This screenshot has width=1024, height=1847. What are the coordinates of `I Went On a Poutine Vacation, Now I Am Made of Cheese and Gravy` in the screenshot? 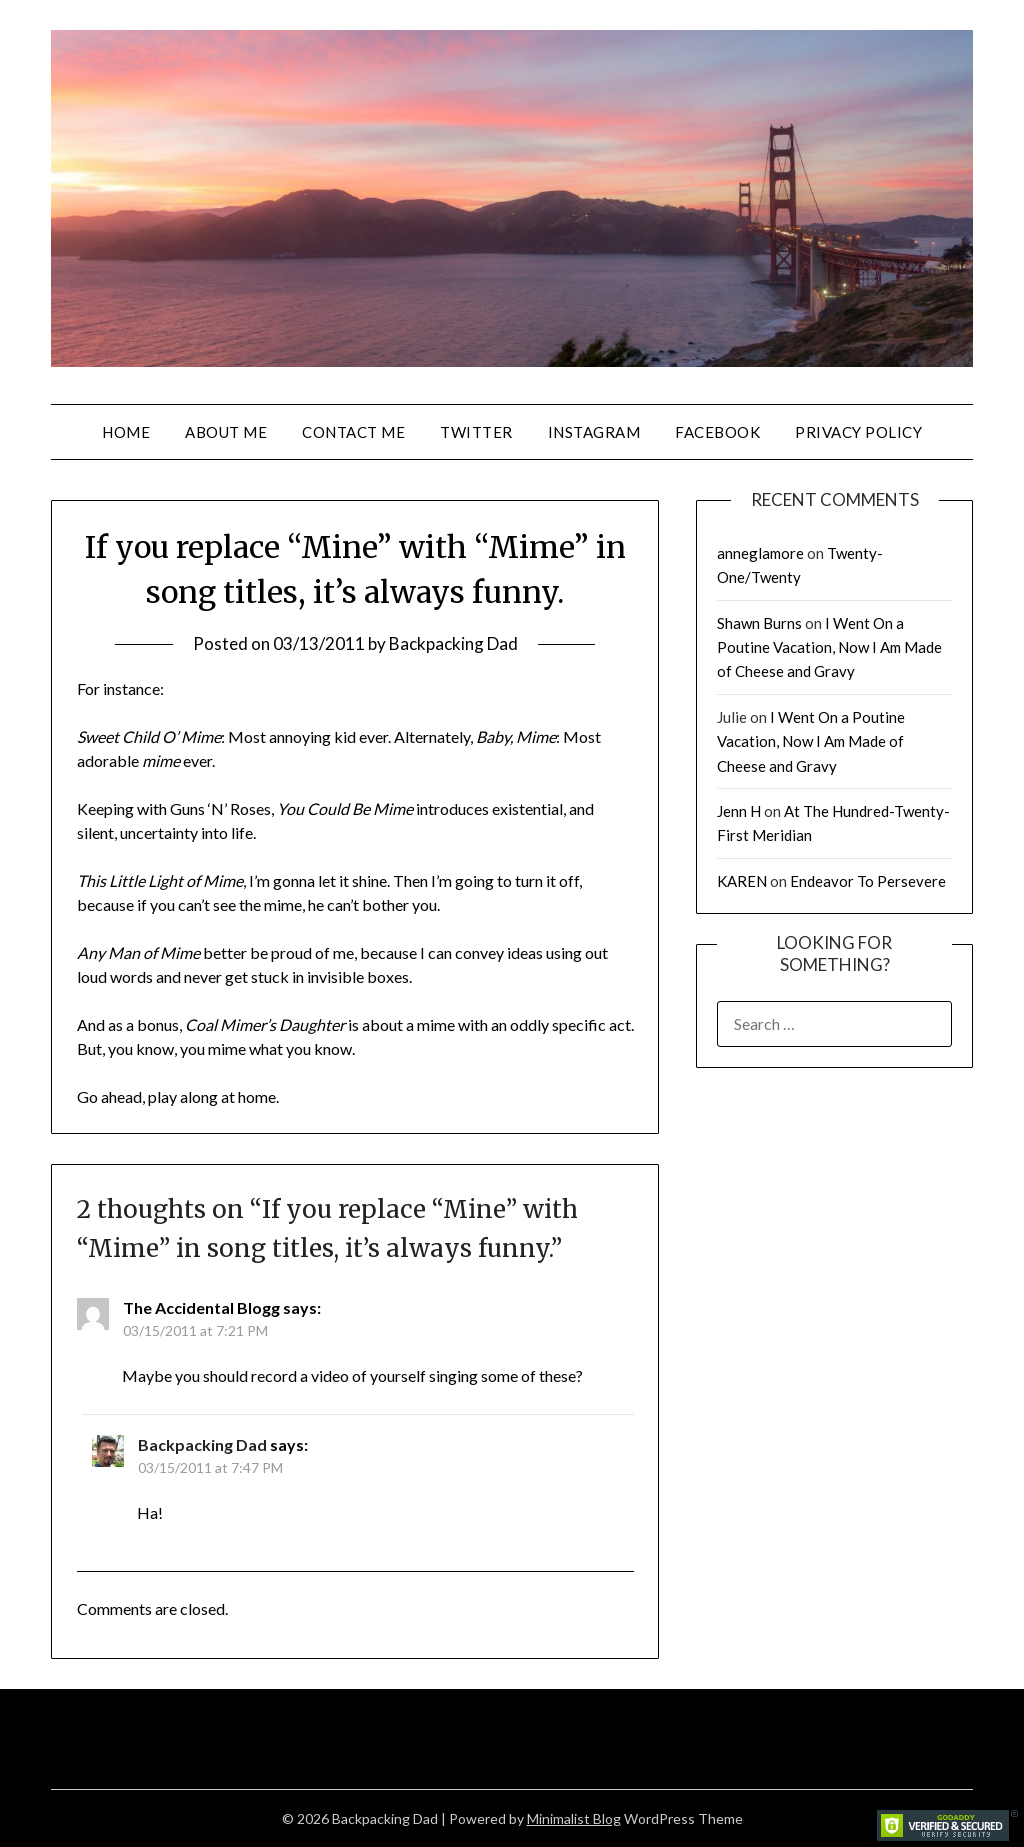 It's located at (829, 647).